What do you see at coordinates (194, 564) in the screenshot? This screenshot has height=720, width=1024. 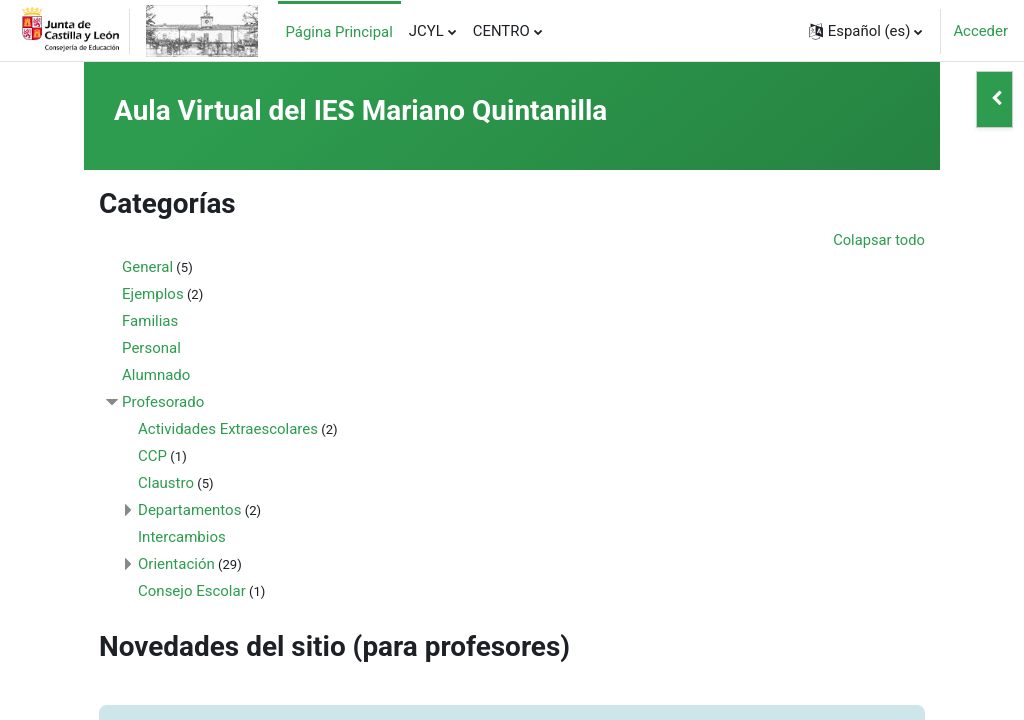 I see `Orientación` at bounding box center [194, 564].